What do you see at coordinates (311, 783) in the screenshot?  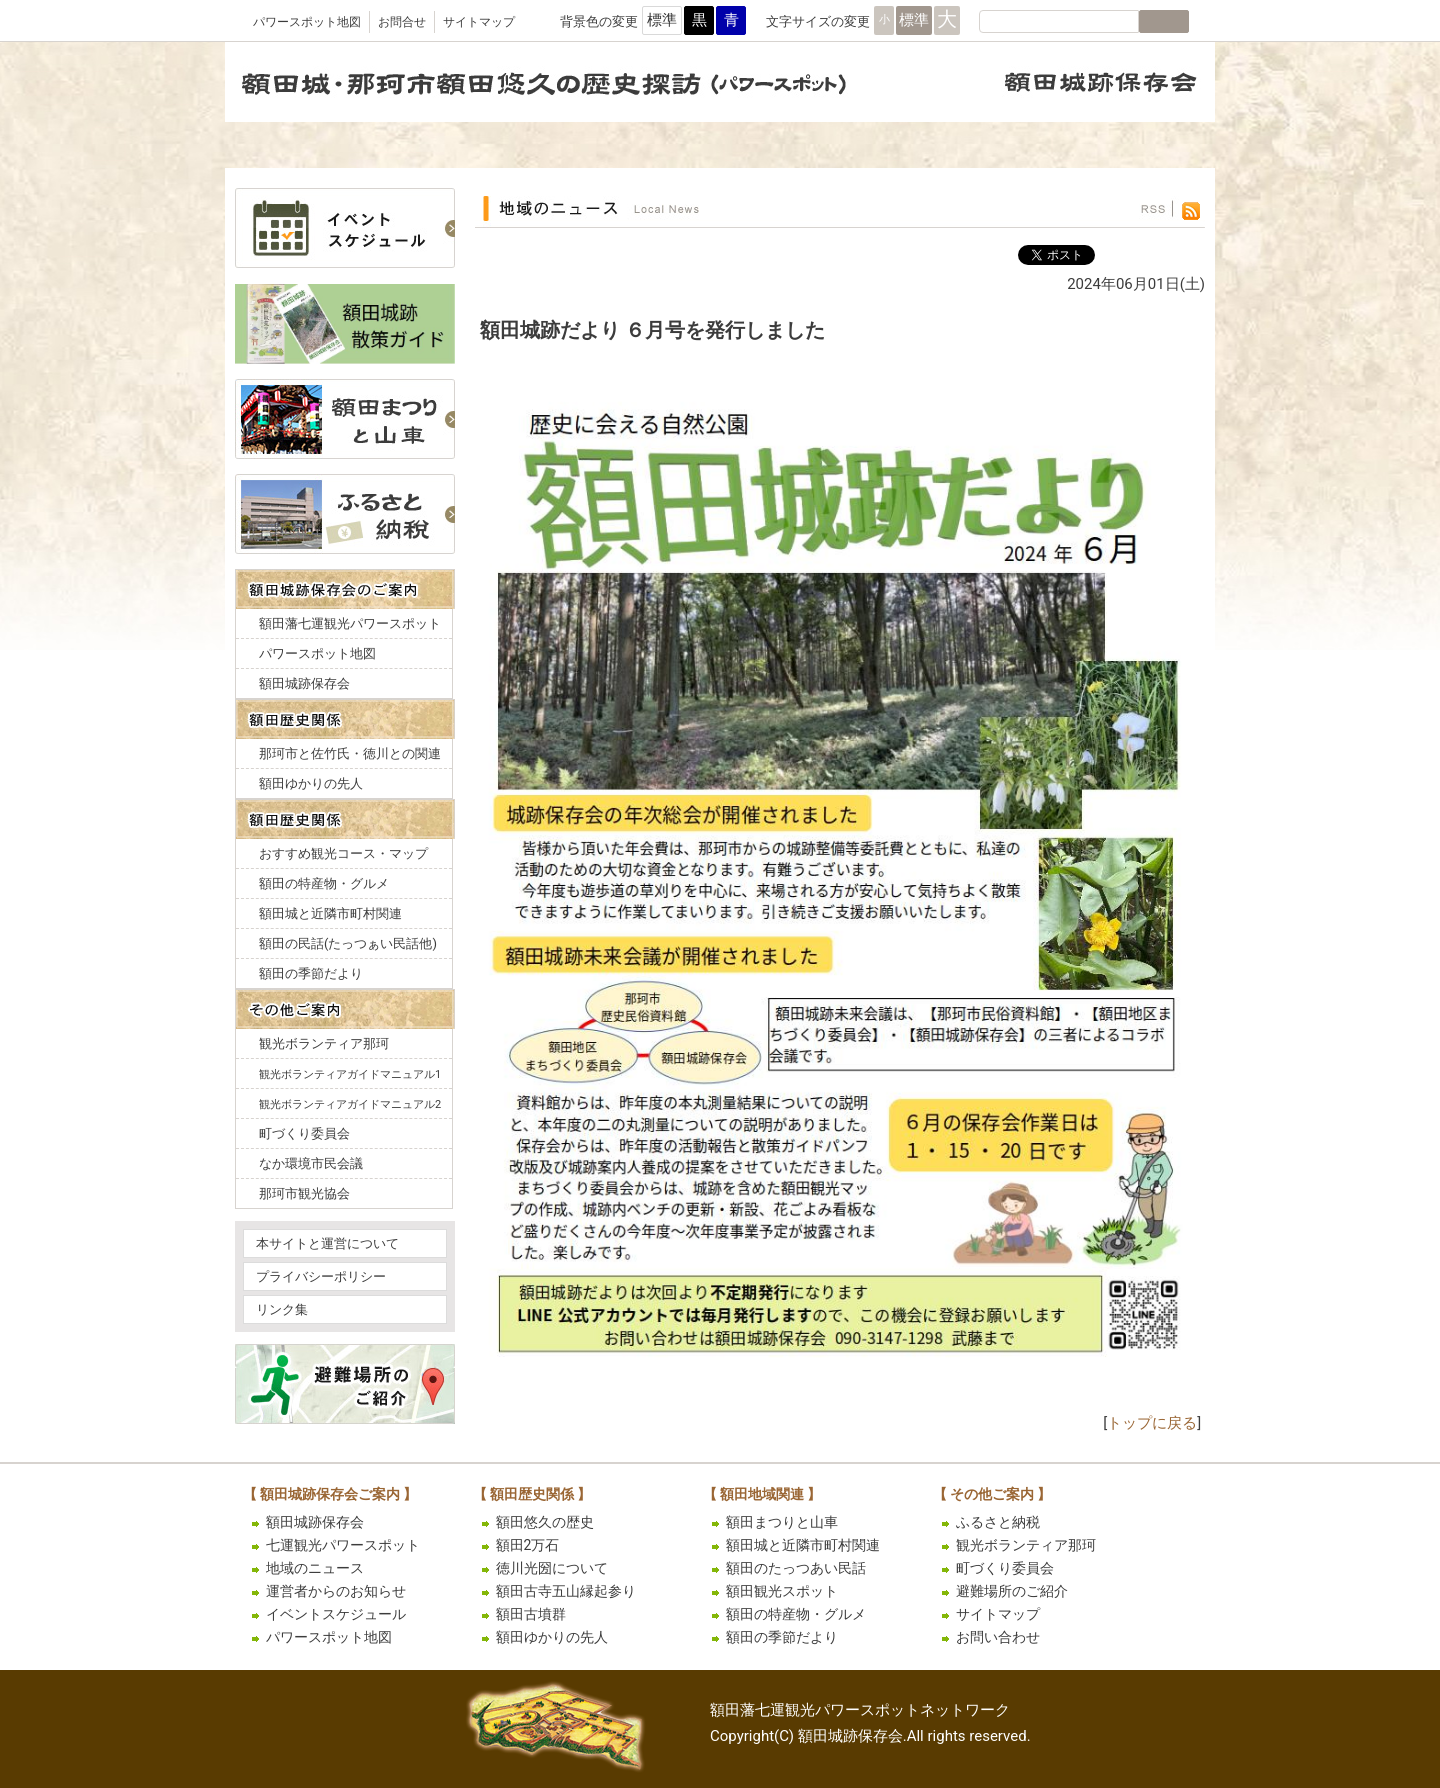 I see `額田ゆかりの先人` at bounding box center [311, 783].